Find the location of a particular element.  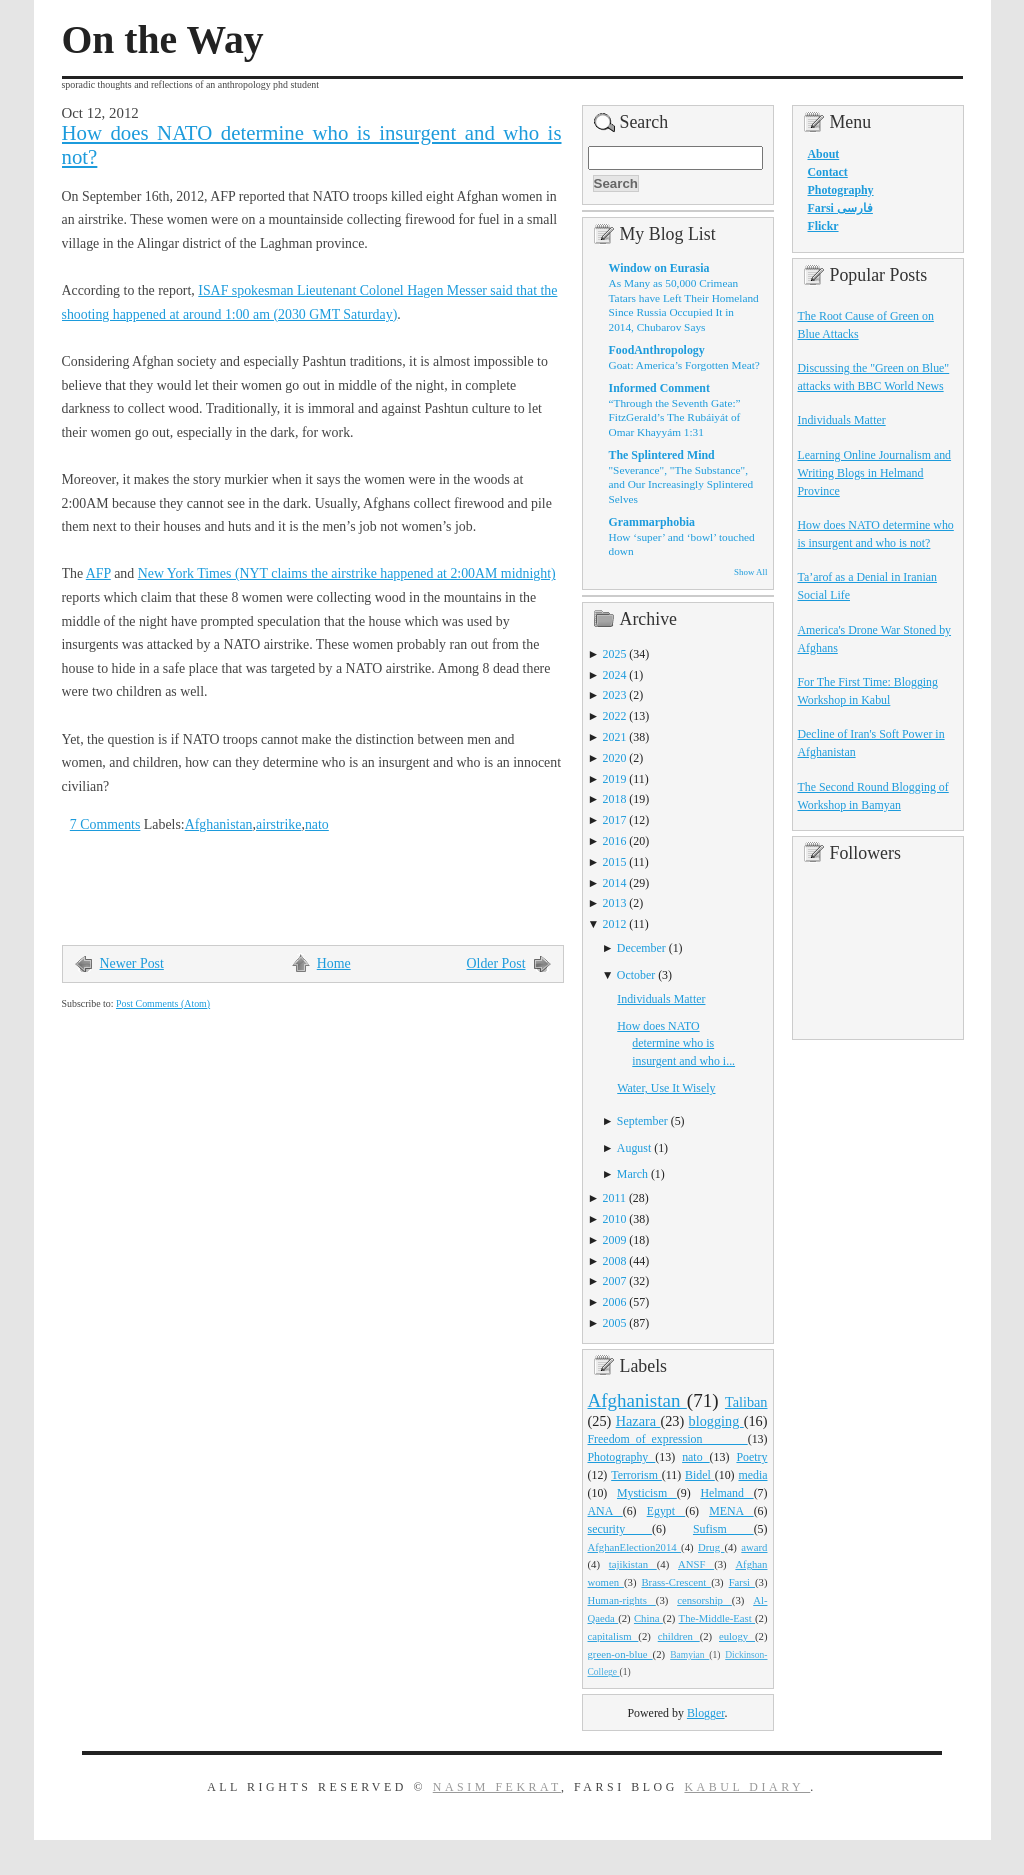

Terrorism is located at coordinates (636, 1475).